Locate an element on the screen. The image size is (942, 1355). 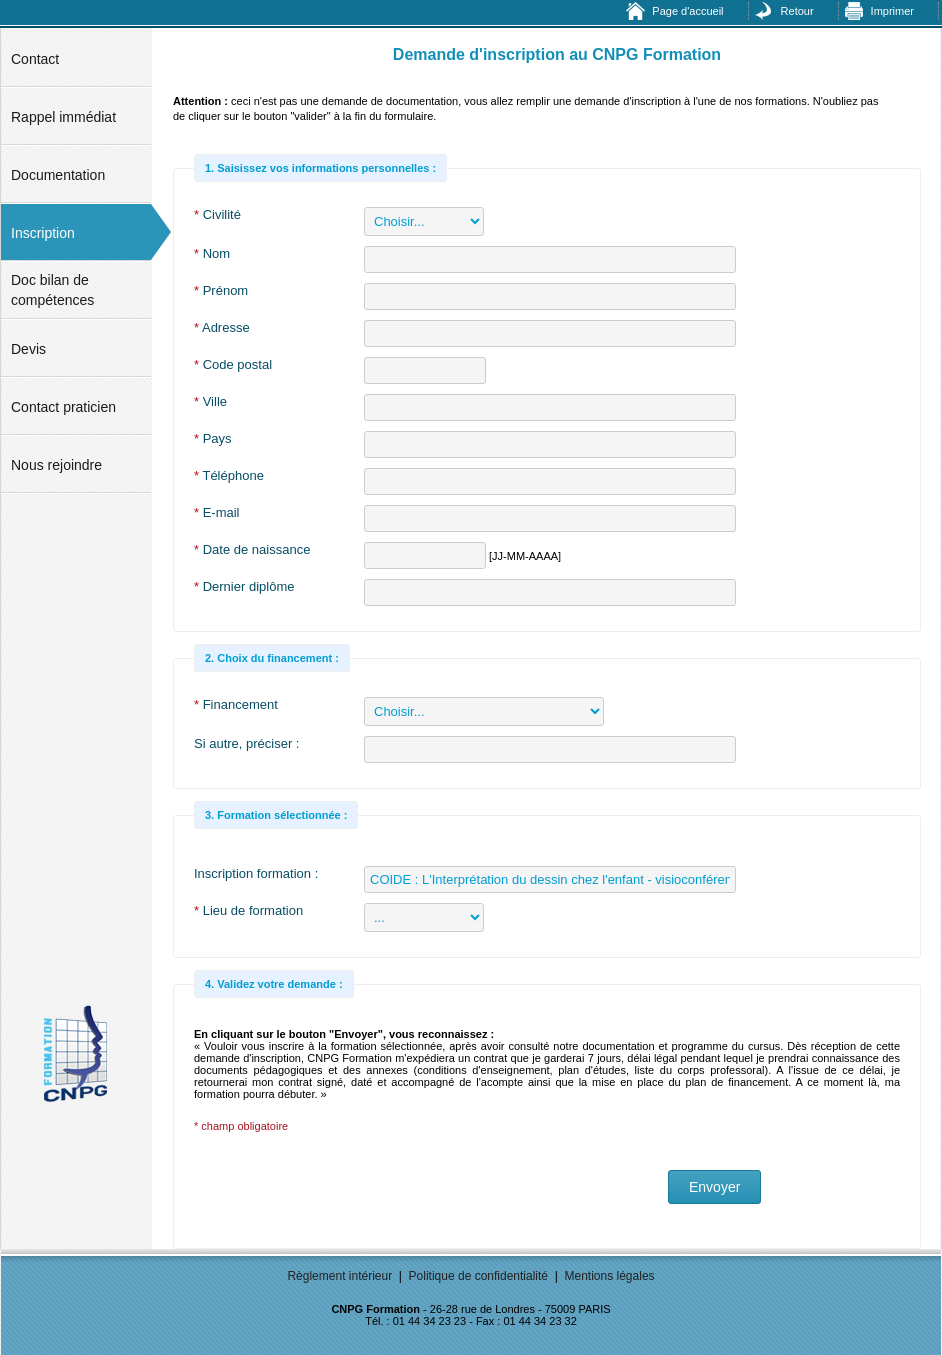
Contact is located at coordinates (35, 59).